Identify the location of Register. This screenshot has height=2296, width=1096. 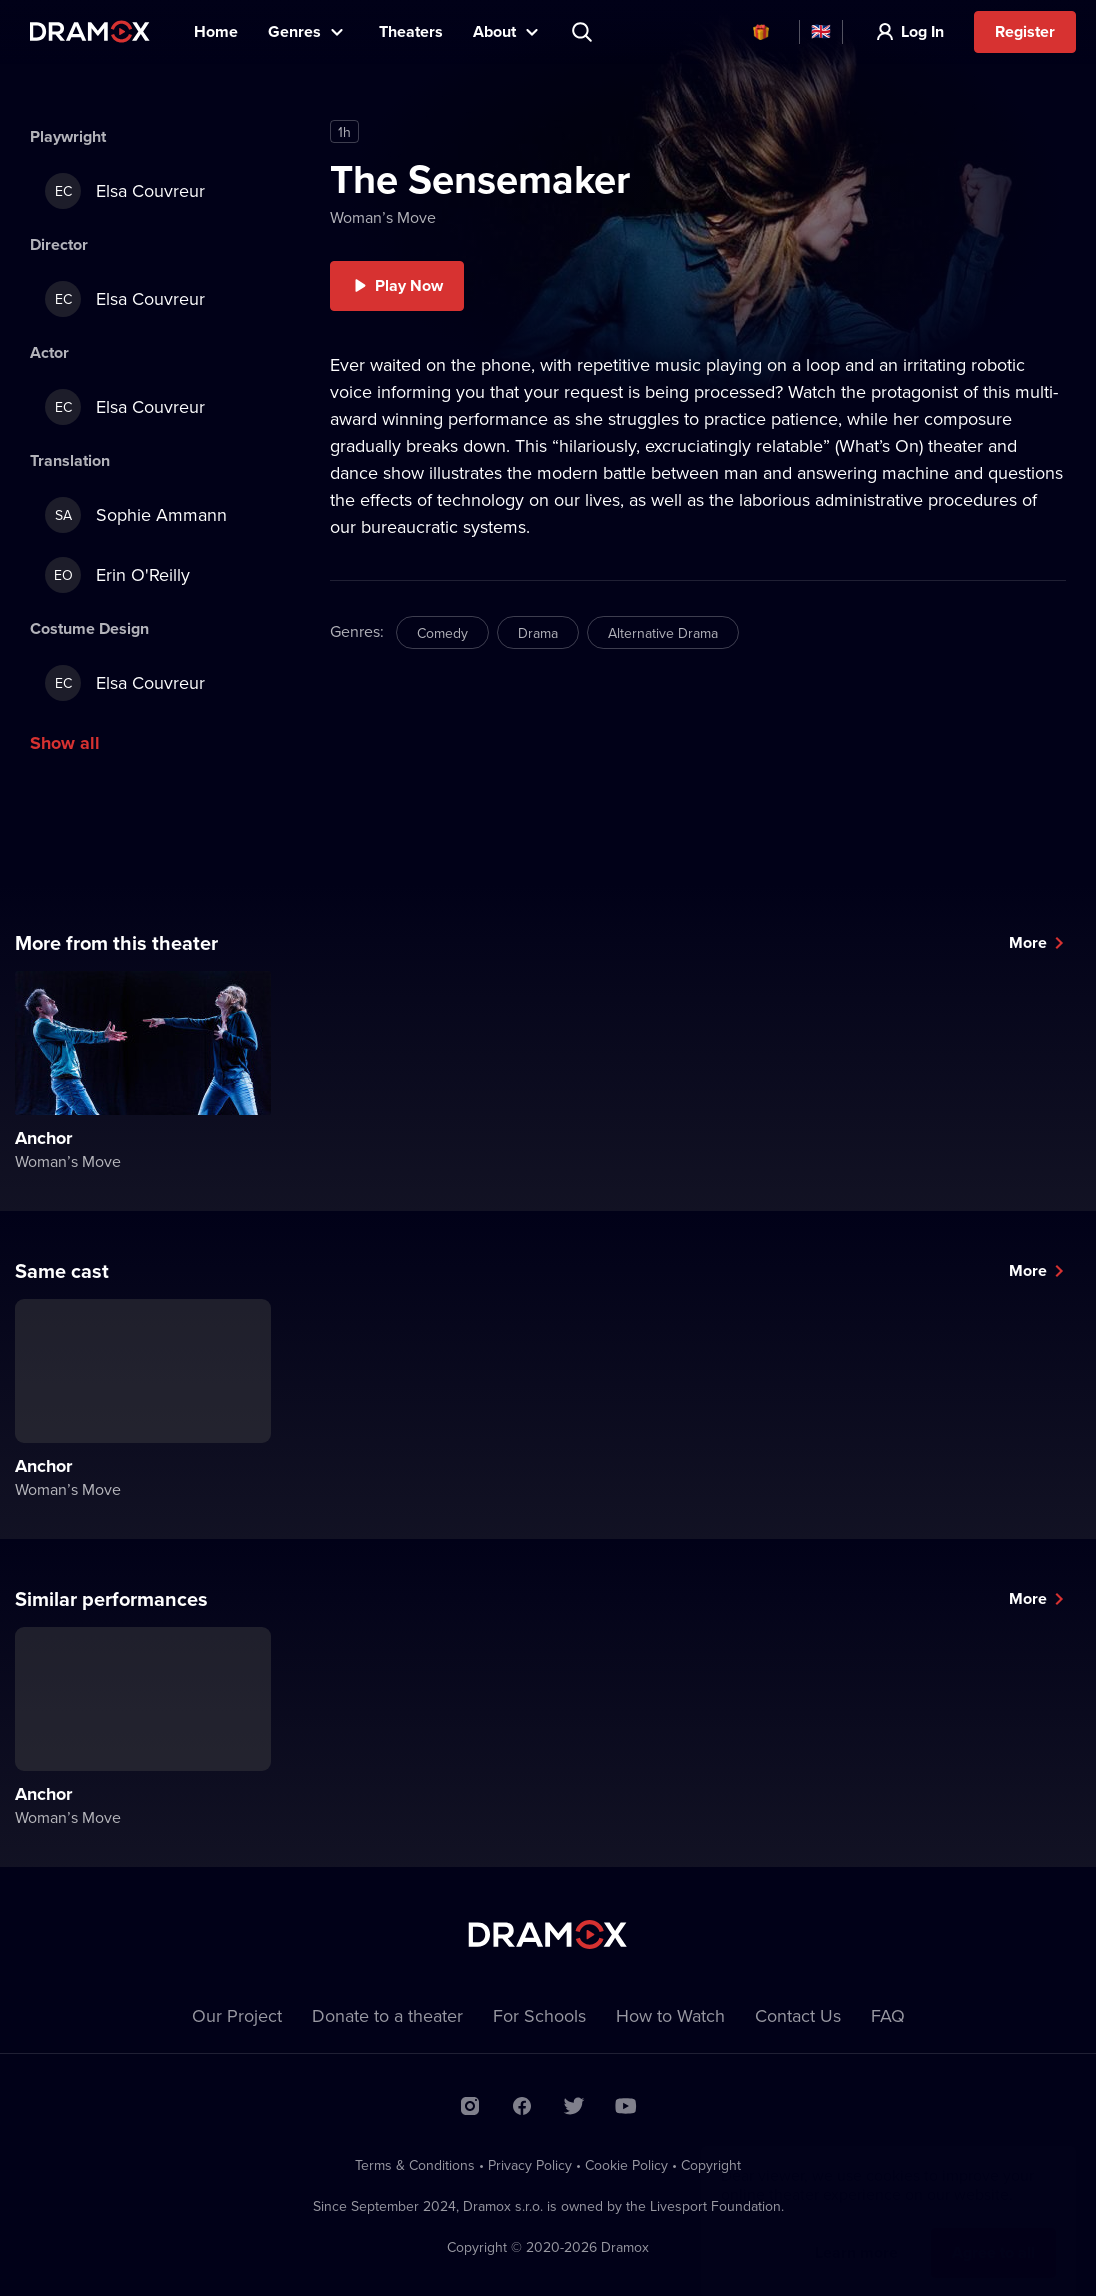
(1025, 31).